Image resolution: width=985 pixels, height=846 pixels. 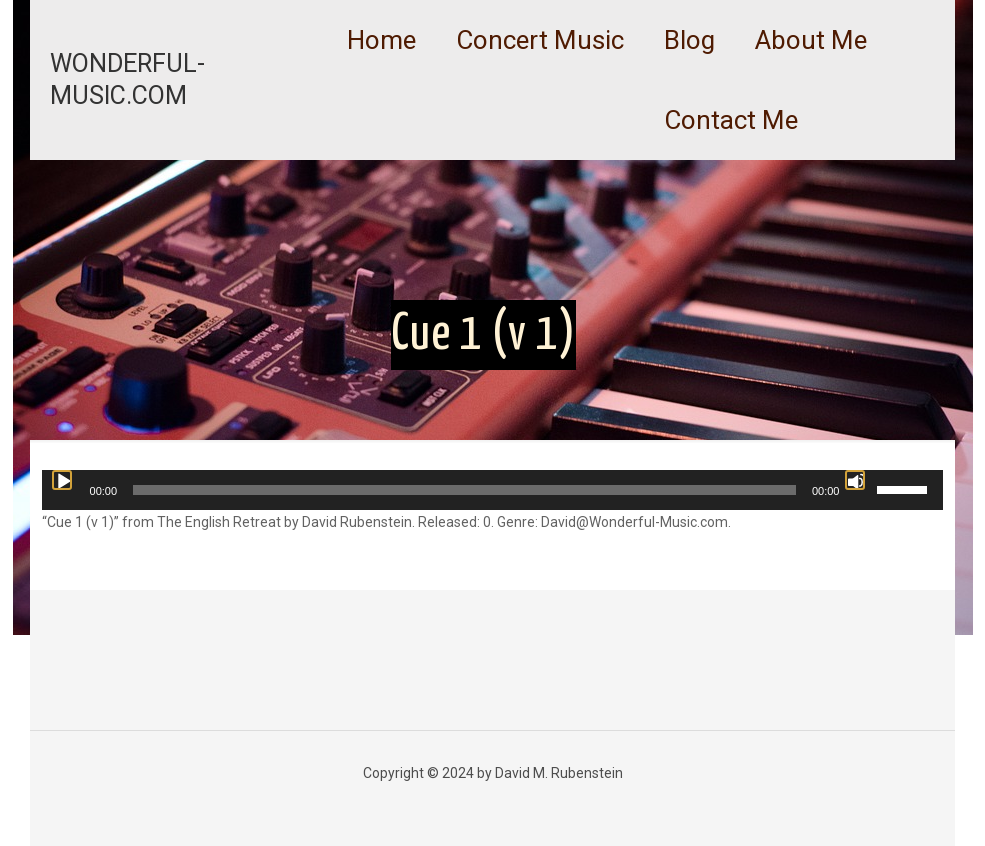 What do you see at coordinates (62, 480) in the screenshot?
I see `[Play]` at bounding box center [62, 480].